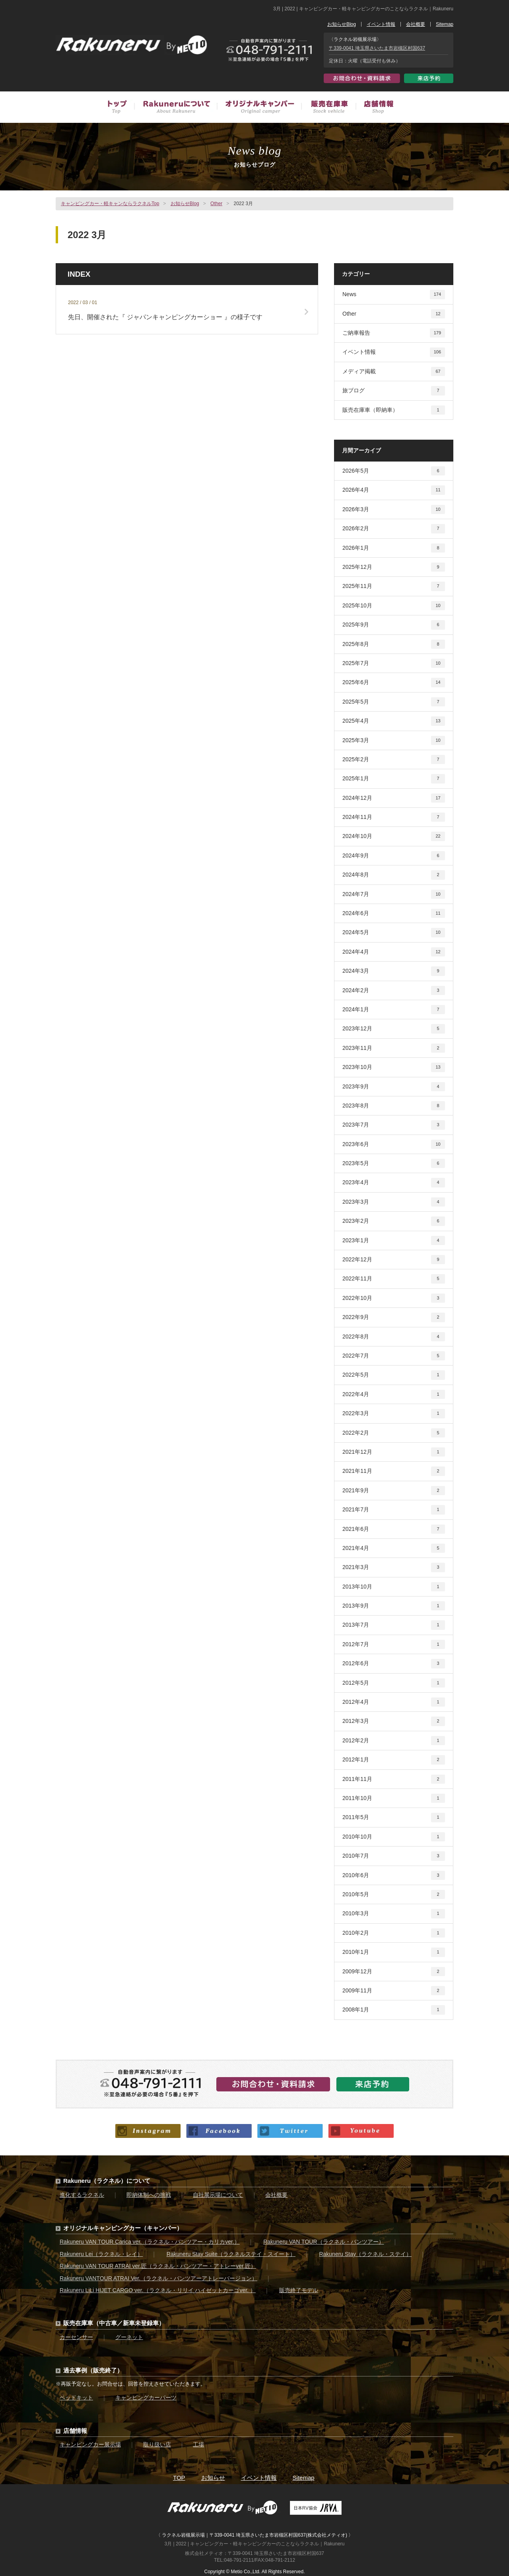 The height and width of the screenshot is (2576, 509). I want to click on オリジナルキャンピングカー, so click(259, 108).